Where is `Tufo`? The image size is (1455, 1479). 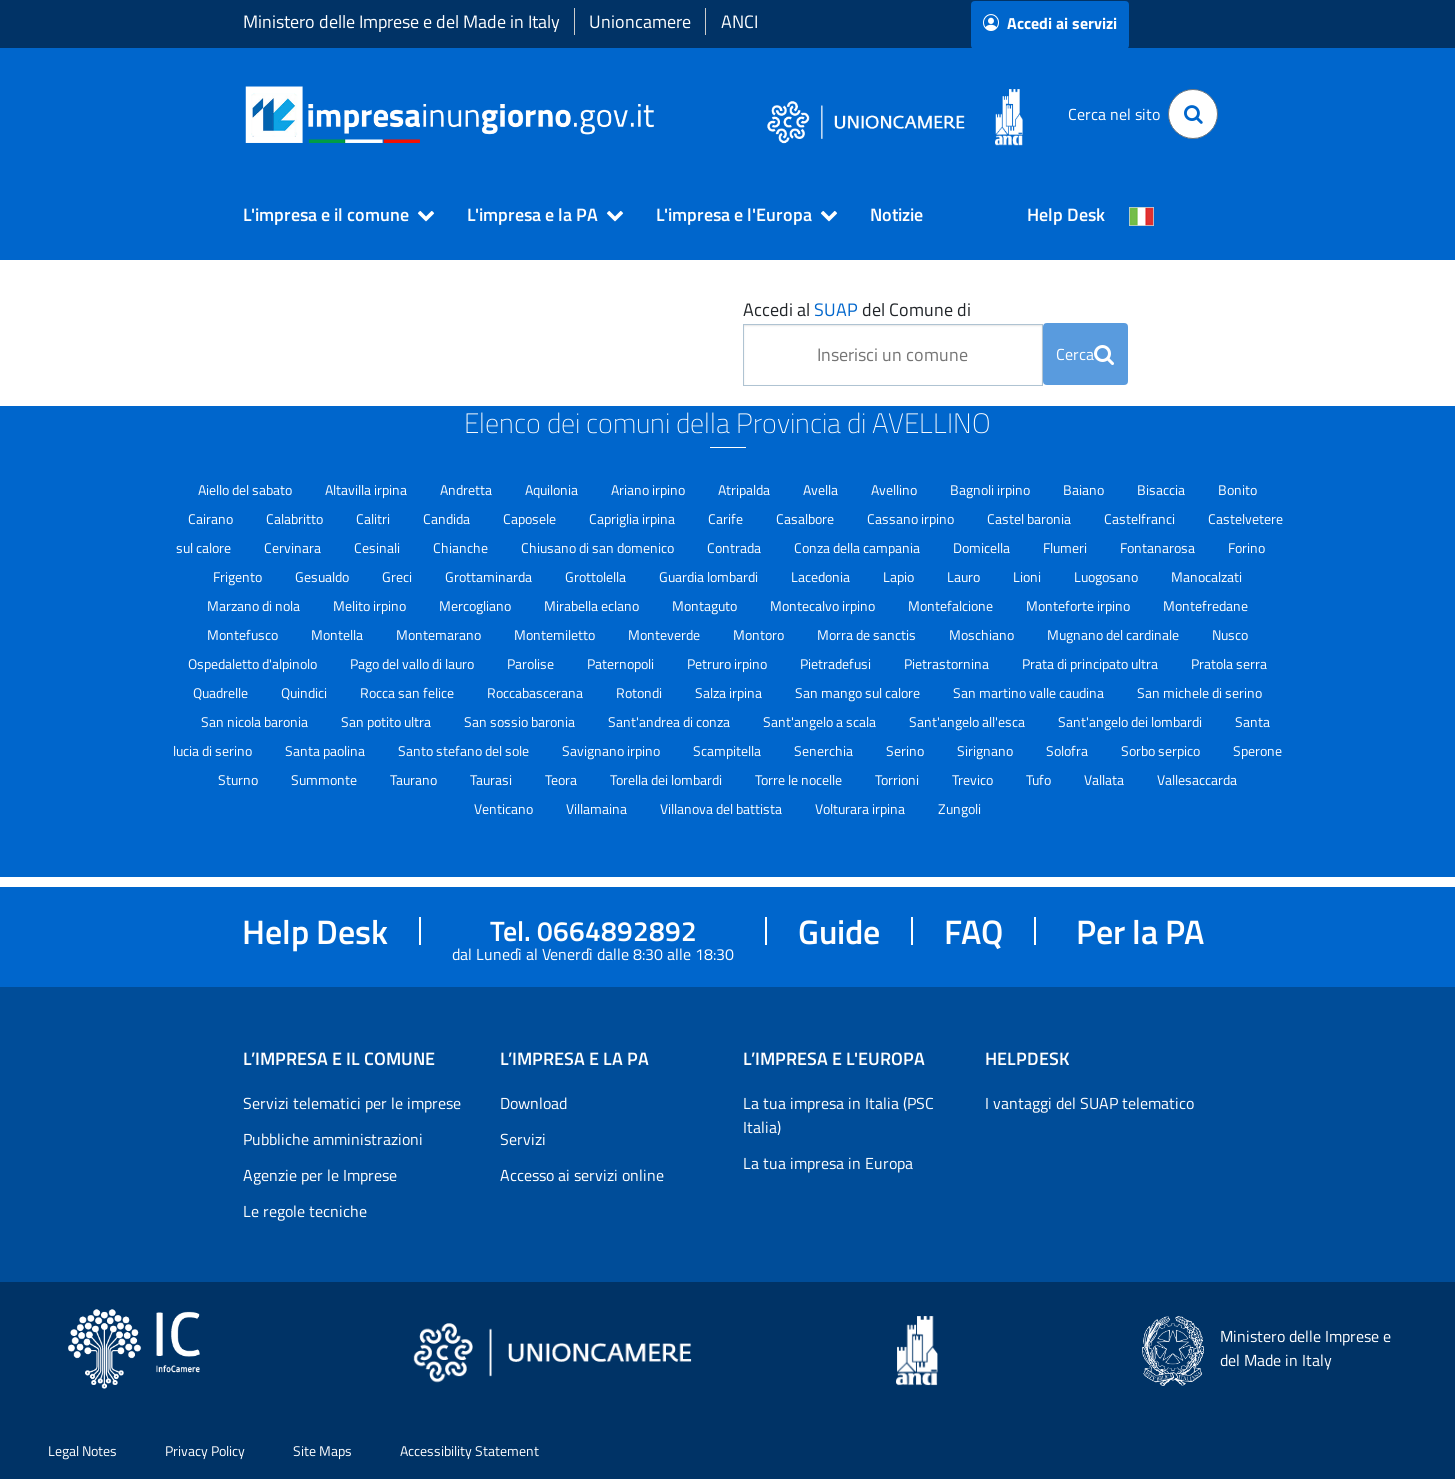
Tufo is located at coordinates (1040, 779).